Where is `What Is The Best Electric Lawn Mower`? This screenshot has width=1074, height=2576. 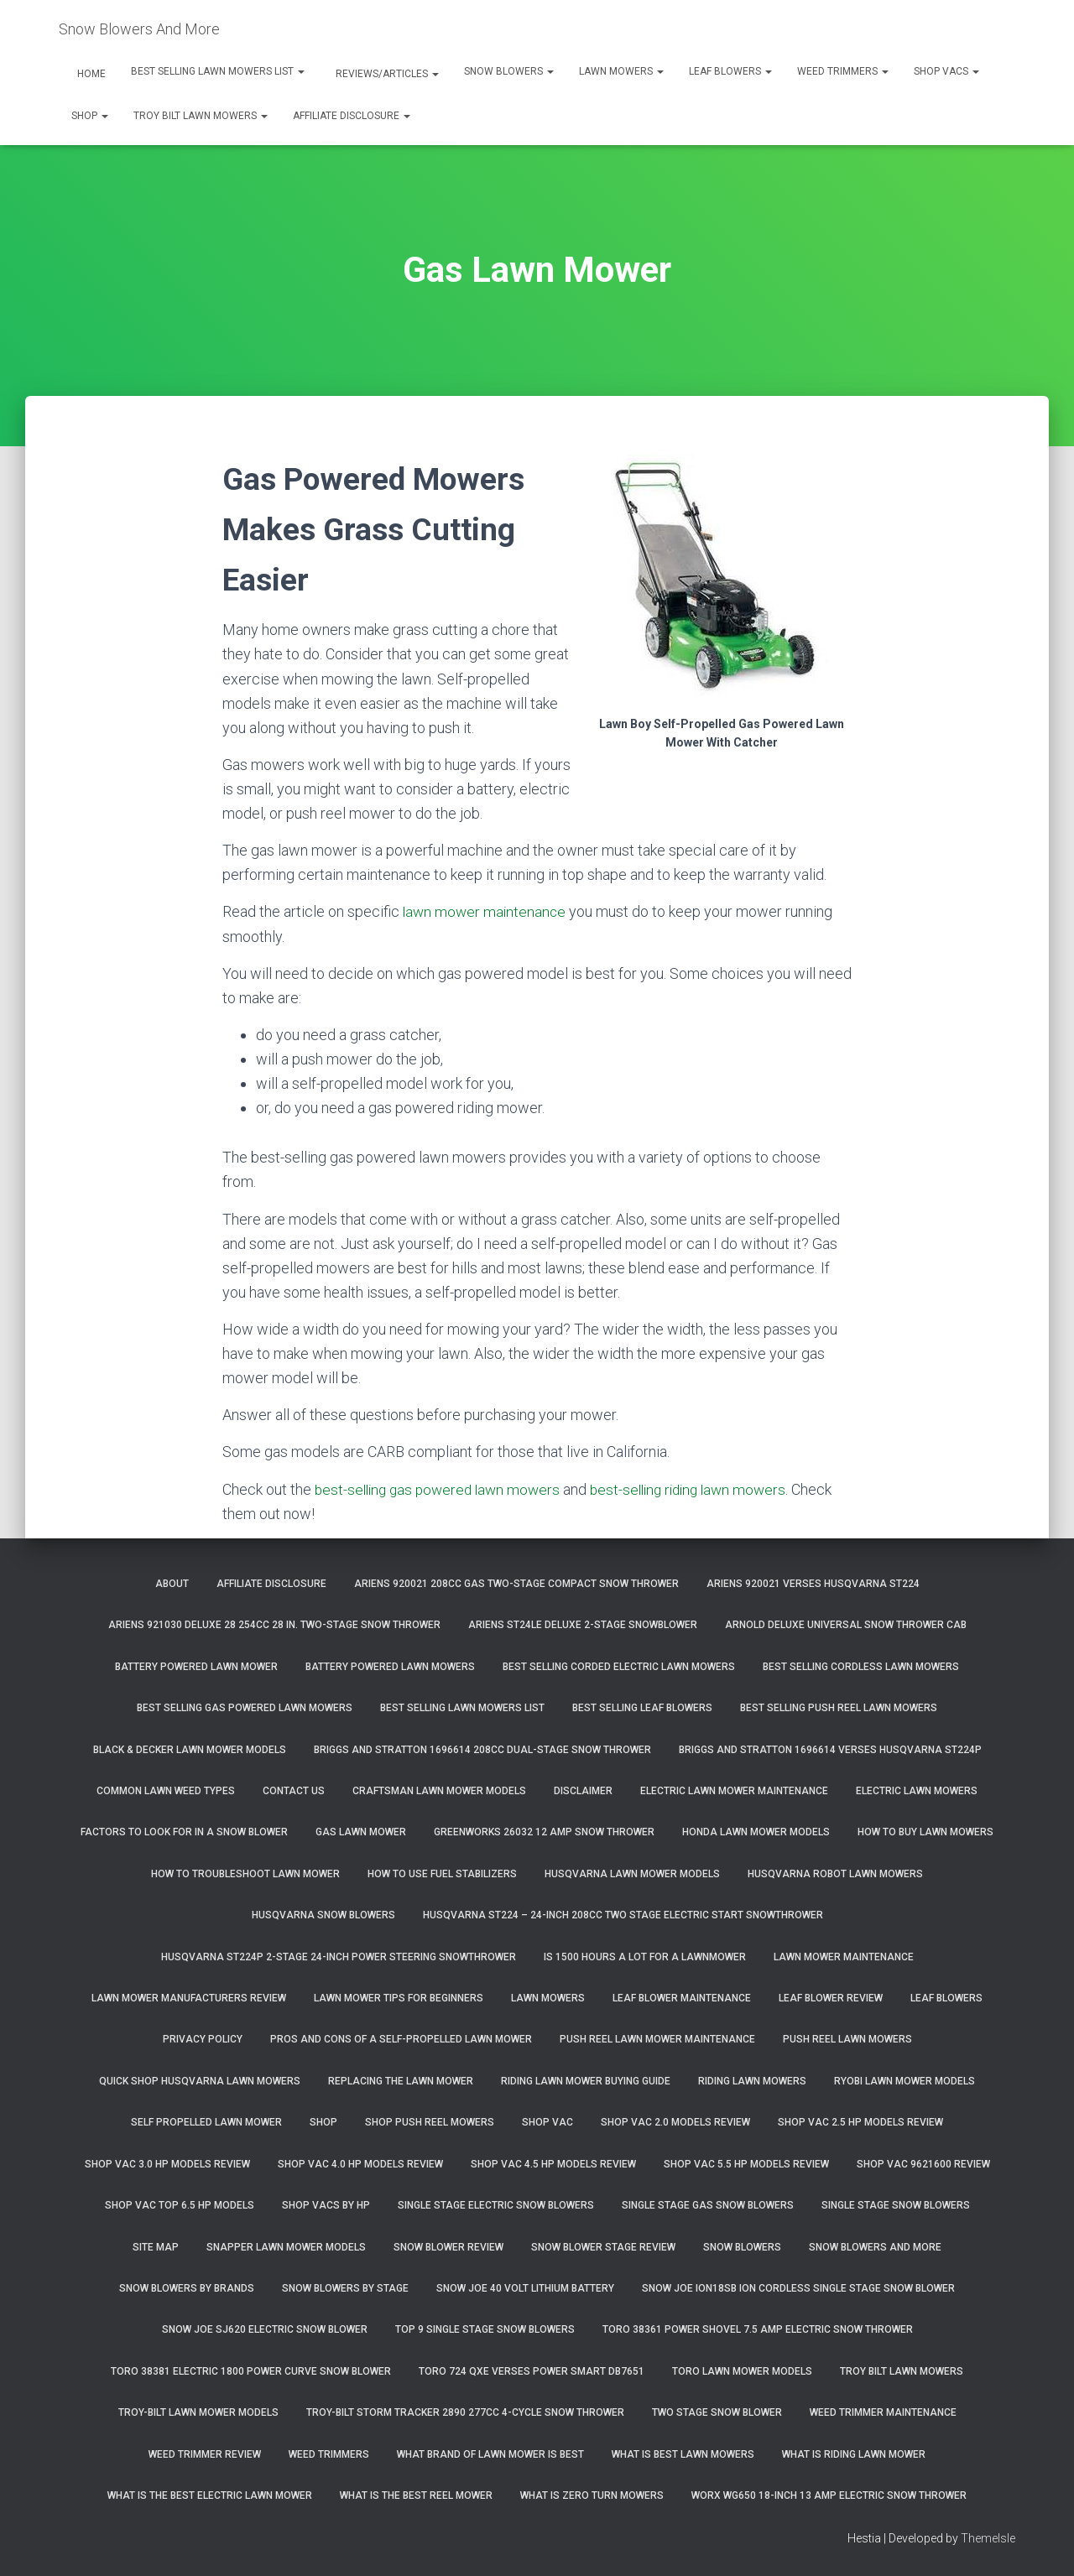 What Is The Best Electric Lawn Mower is located at coordinates (209, 2495).